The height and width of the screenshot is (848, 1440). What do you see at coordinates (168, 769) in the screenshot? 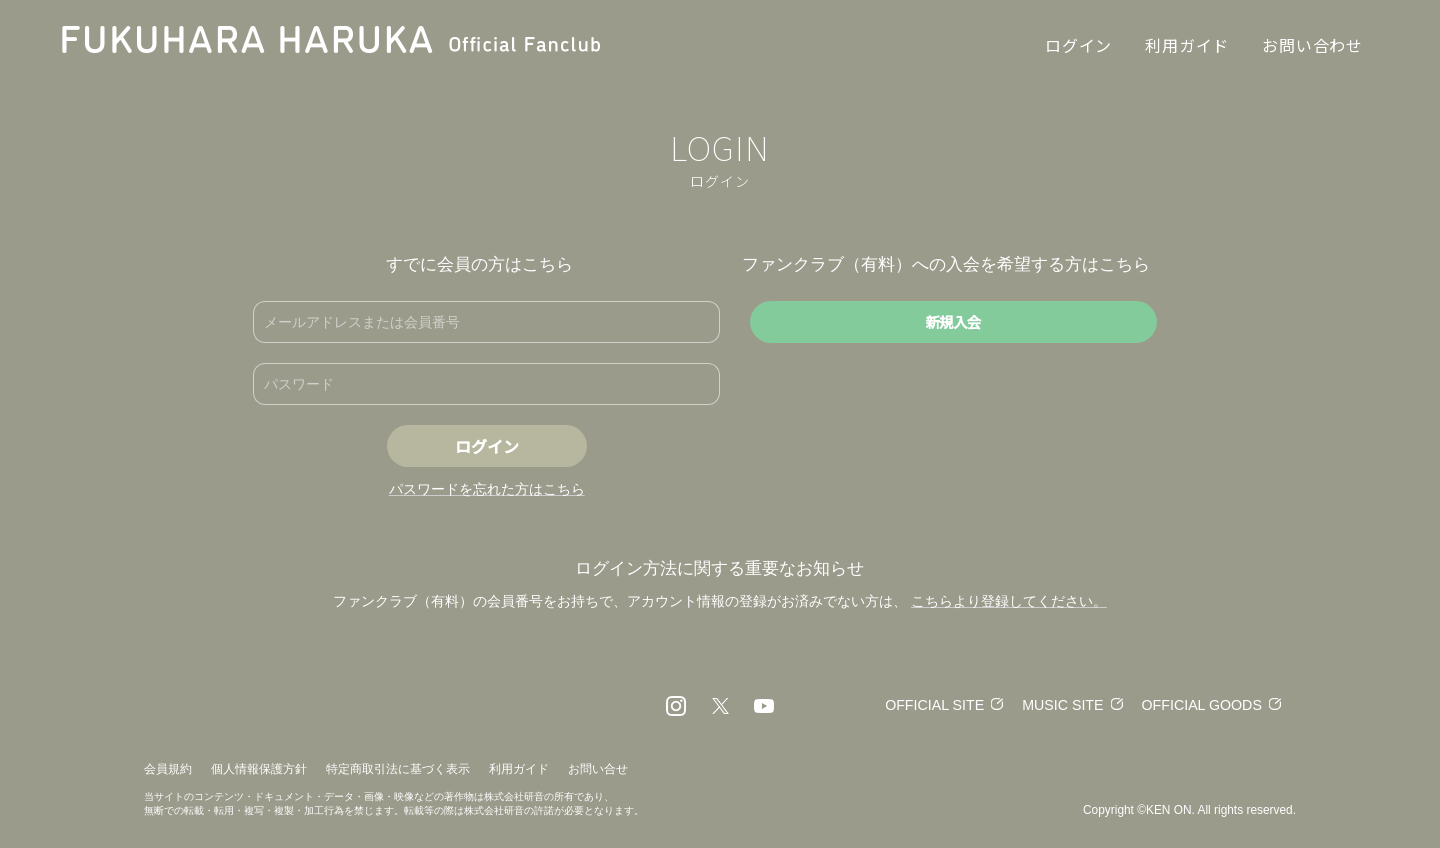
I see `会員規約` at bounding box center [168, 769].